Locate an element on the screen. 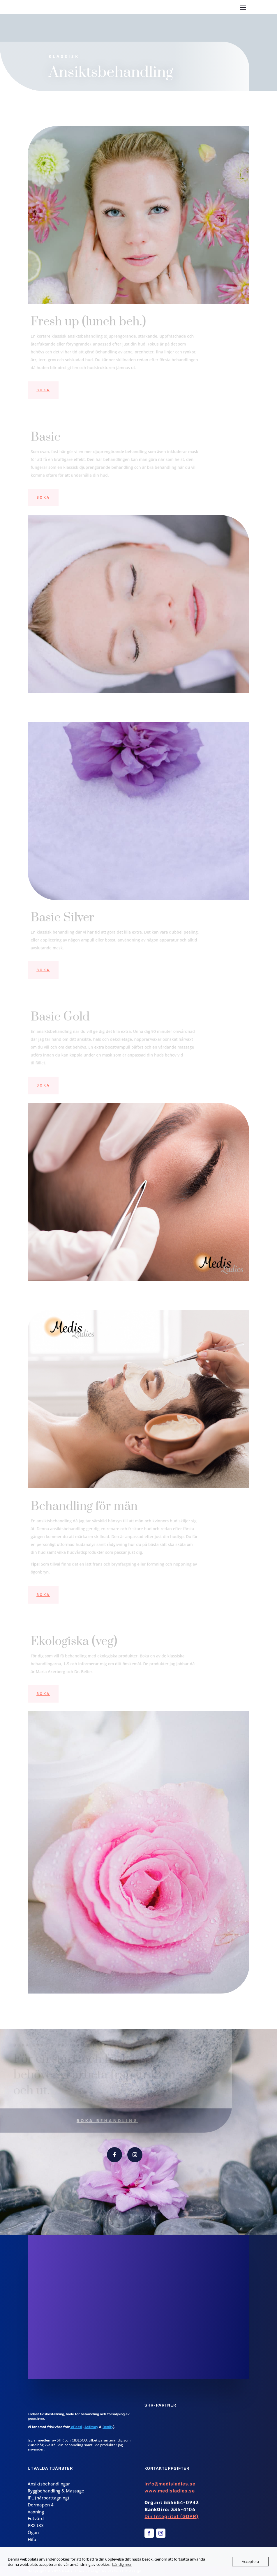 This screenshot has width=277, height=2576. Lär dig mer is located at coordinates (122, 2564).